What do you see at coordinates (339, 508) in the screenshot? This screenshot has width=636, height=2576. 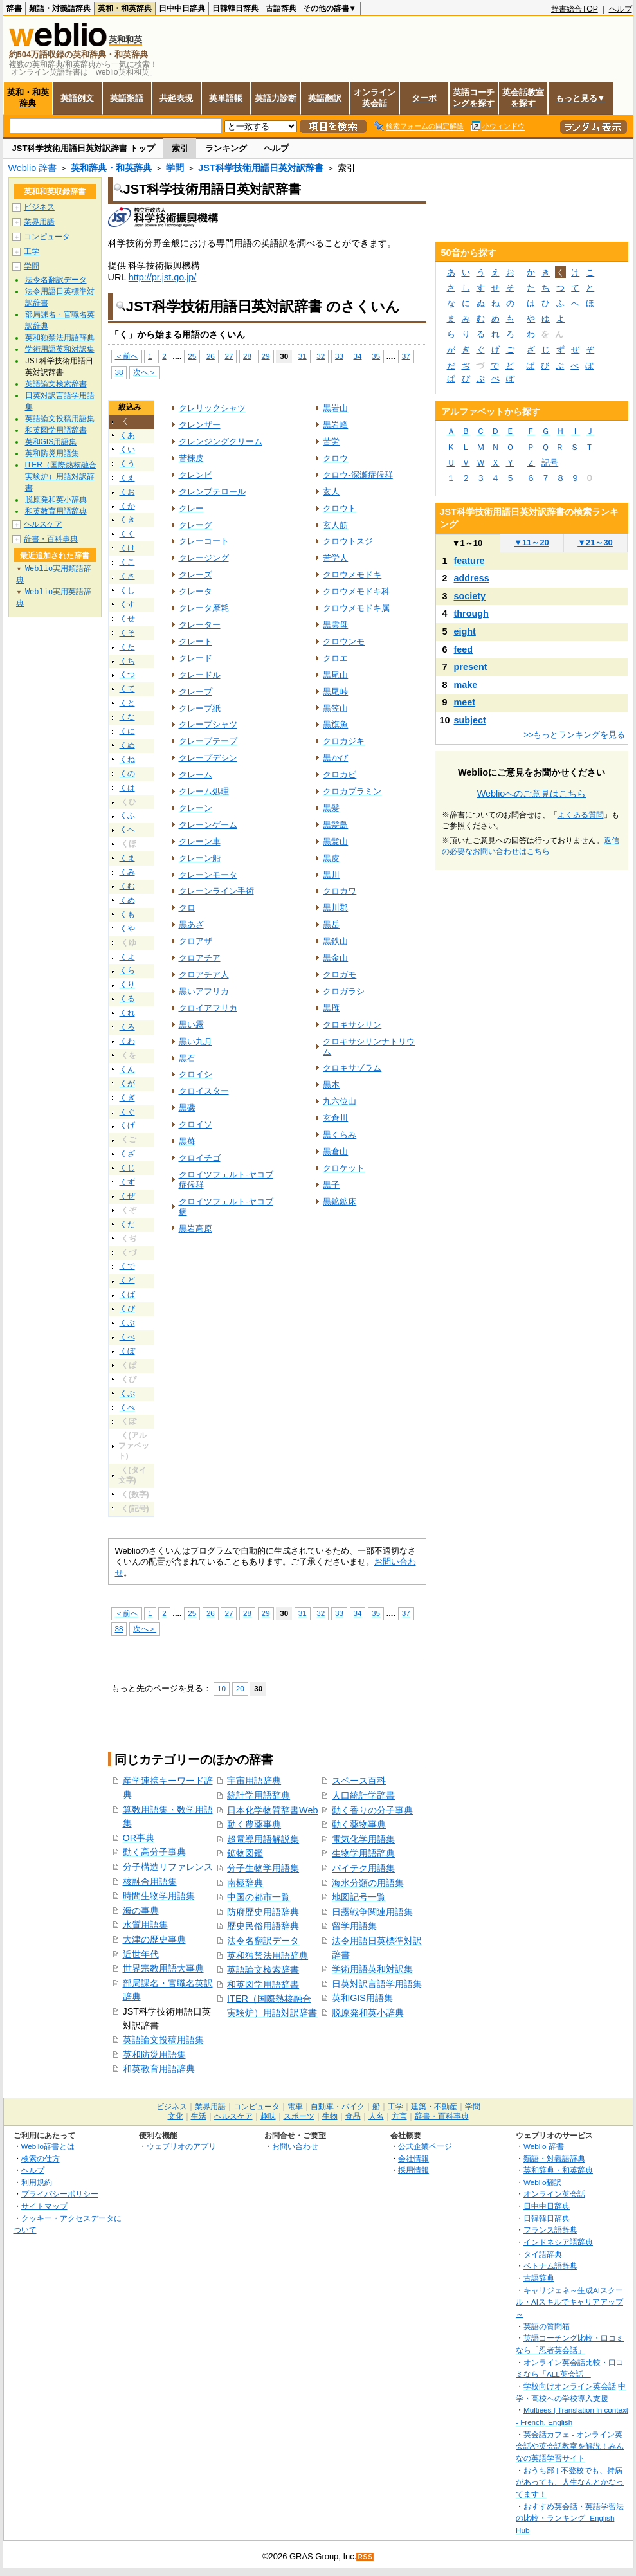 I see `クロウト` at bounding box center [339, 508].